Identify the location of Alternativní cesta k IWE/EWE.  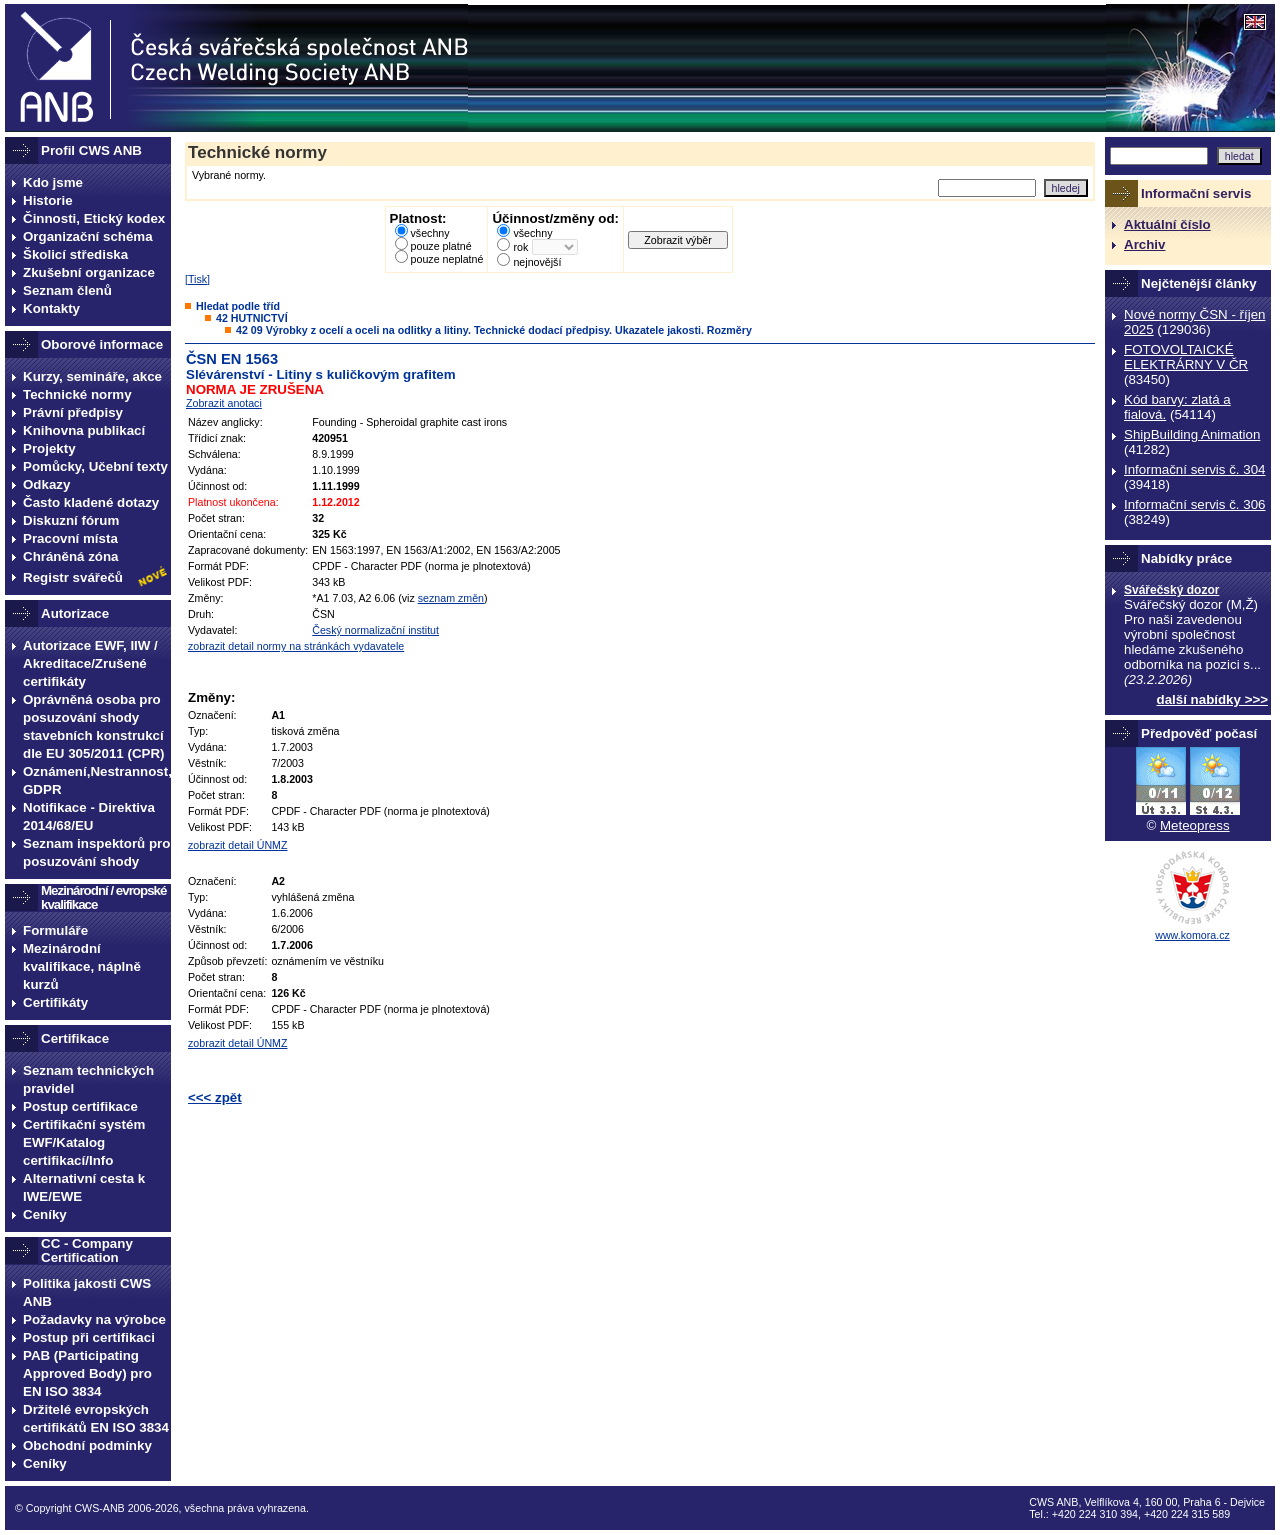
(84, 1187).